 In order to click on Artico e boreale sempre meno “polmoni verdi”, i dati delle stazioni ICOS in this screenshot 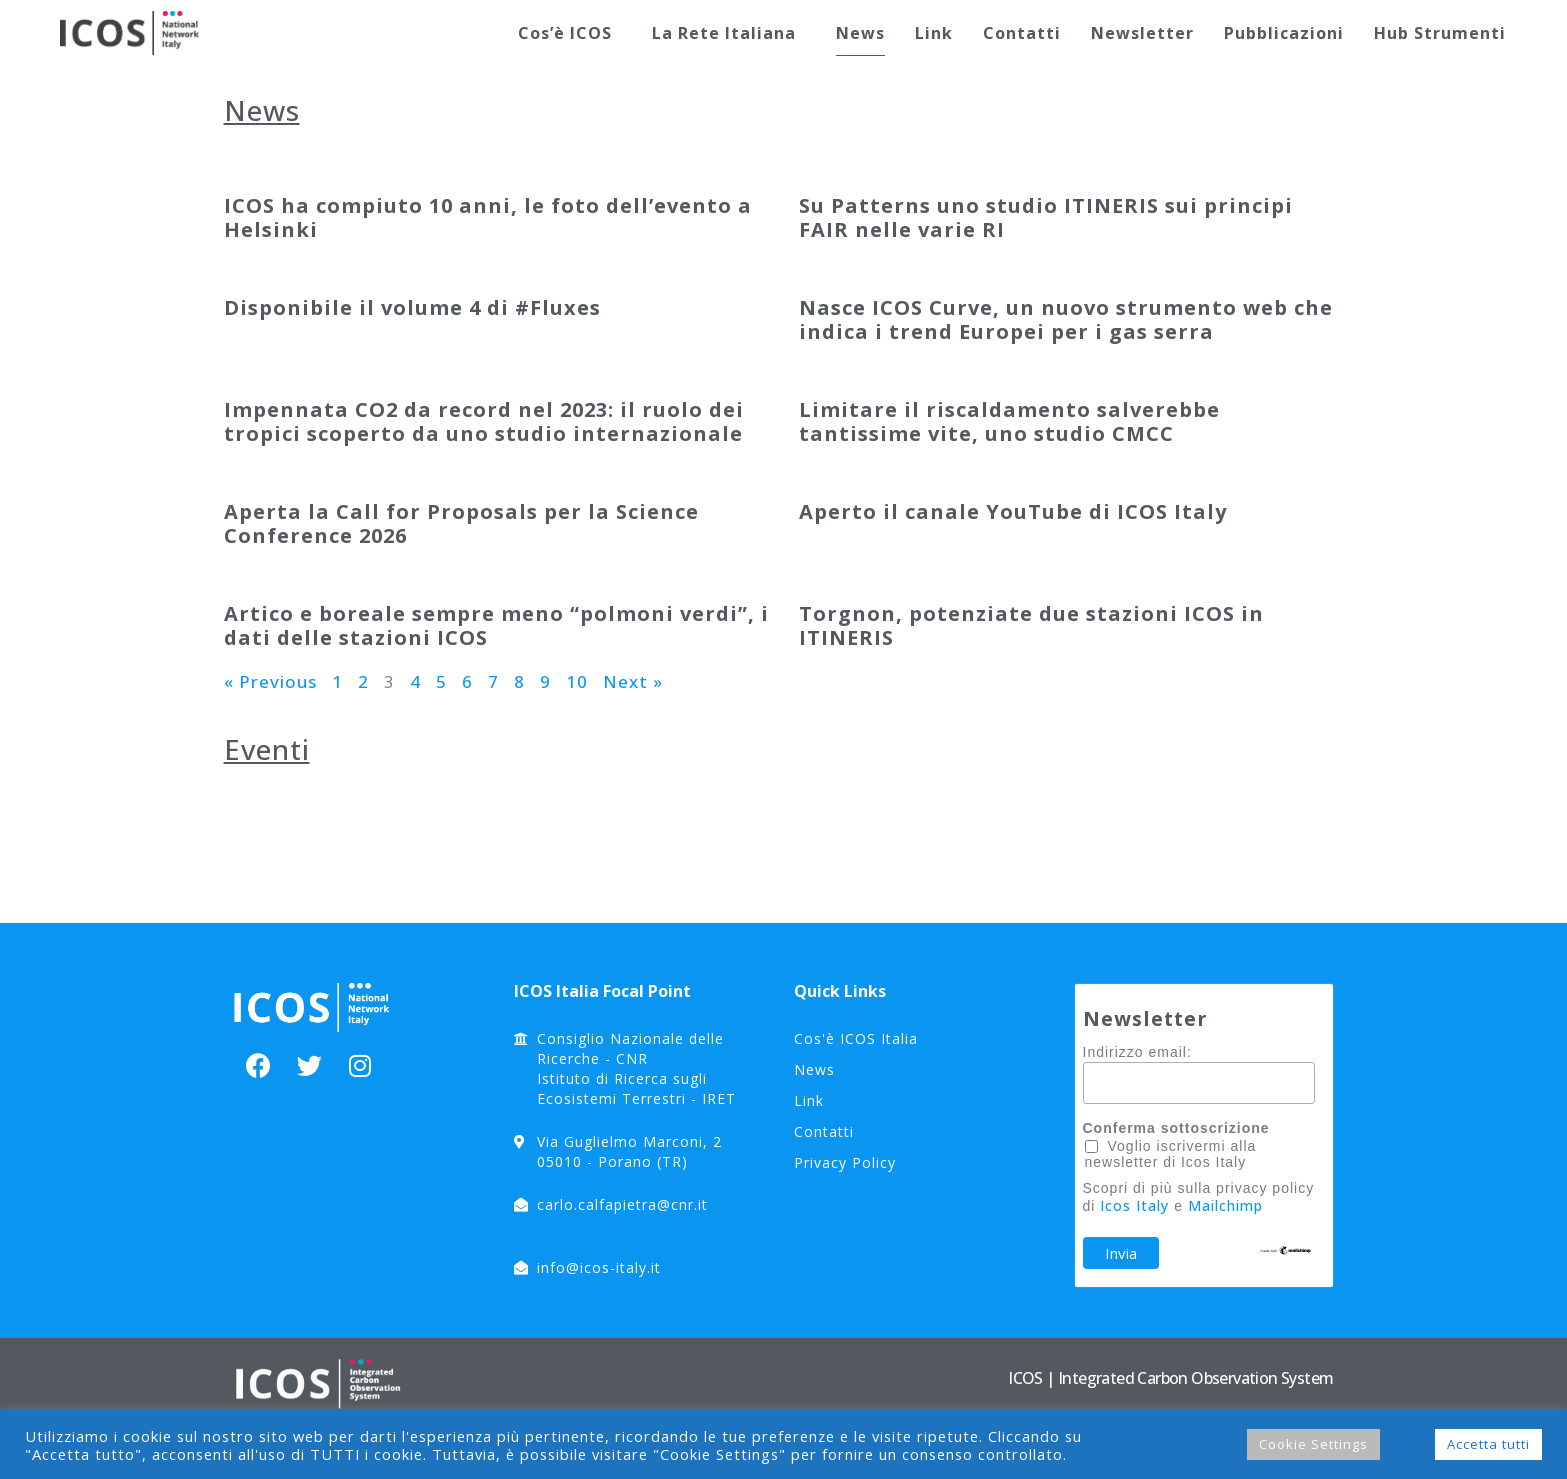, I will do `click(496, 625)`.